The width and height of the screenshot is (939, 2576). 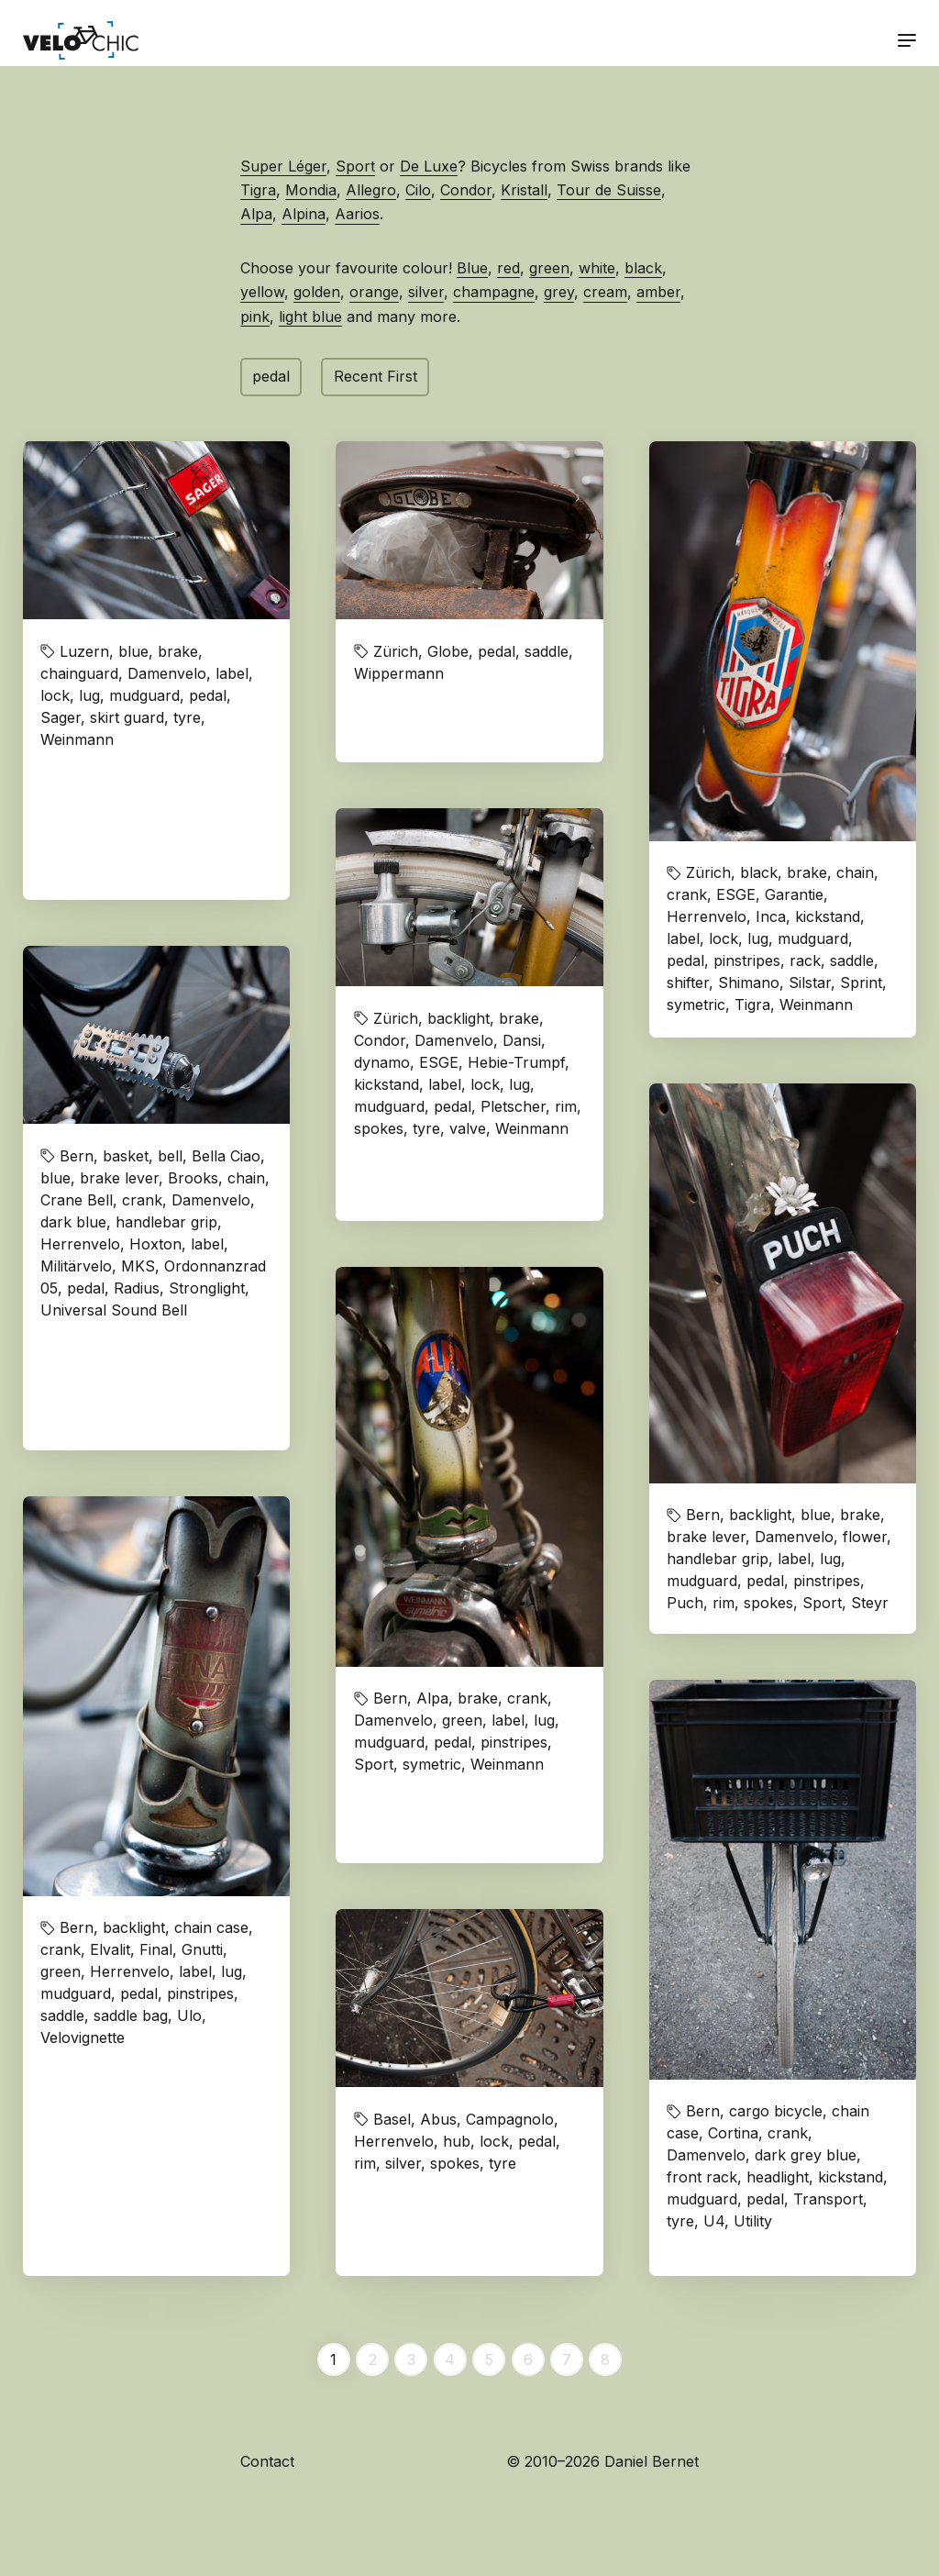 I want to click on Velovignette, so click(x=82, y=2037).